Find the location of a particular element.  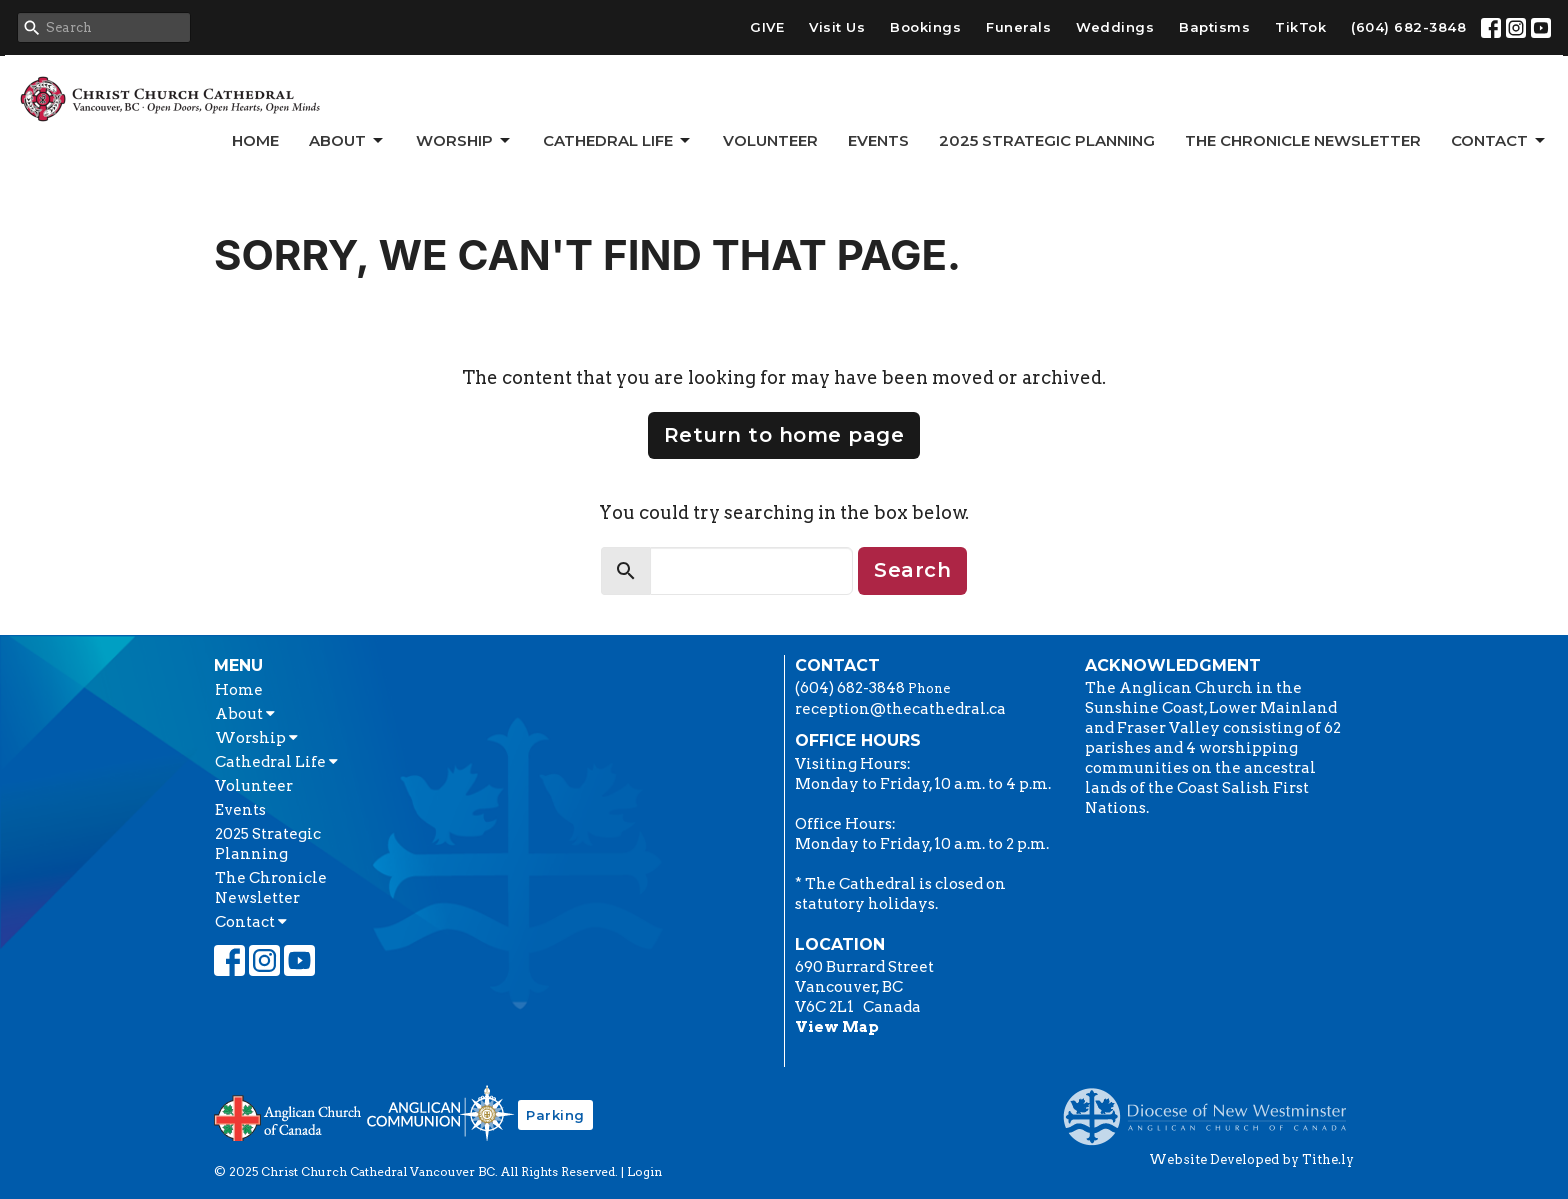

(604) 682-3848 is located at coordinates (1408, 27).